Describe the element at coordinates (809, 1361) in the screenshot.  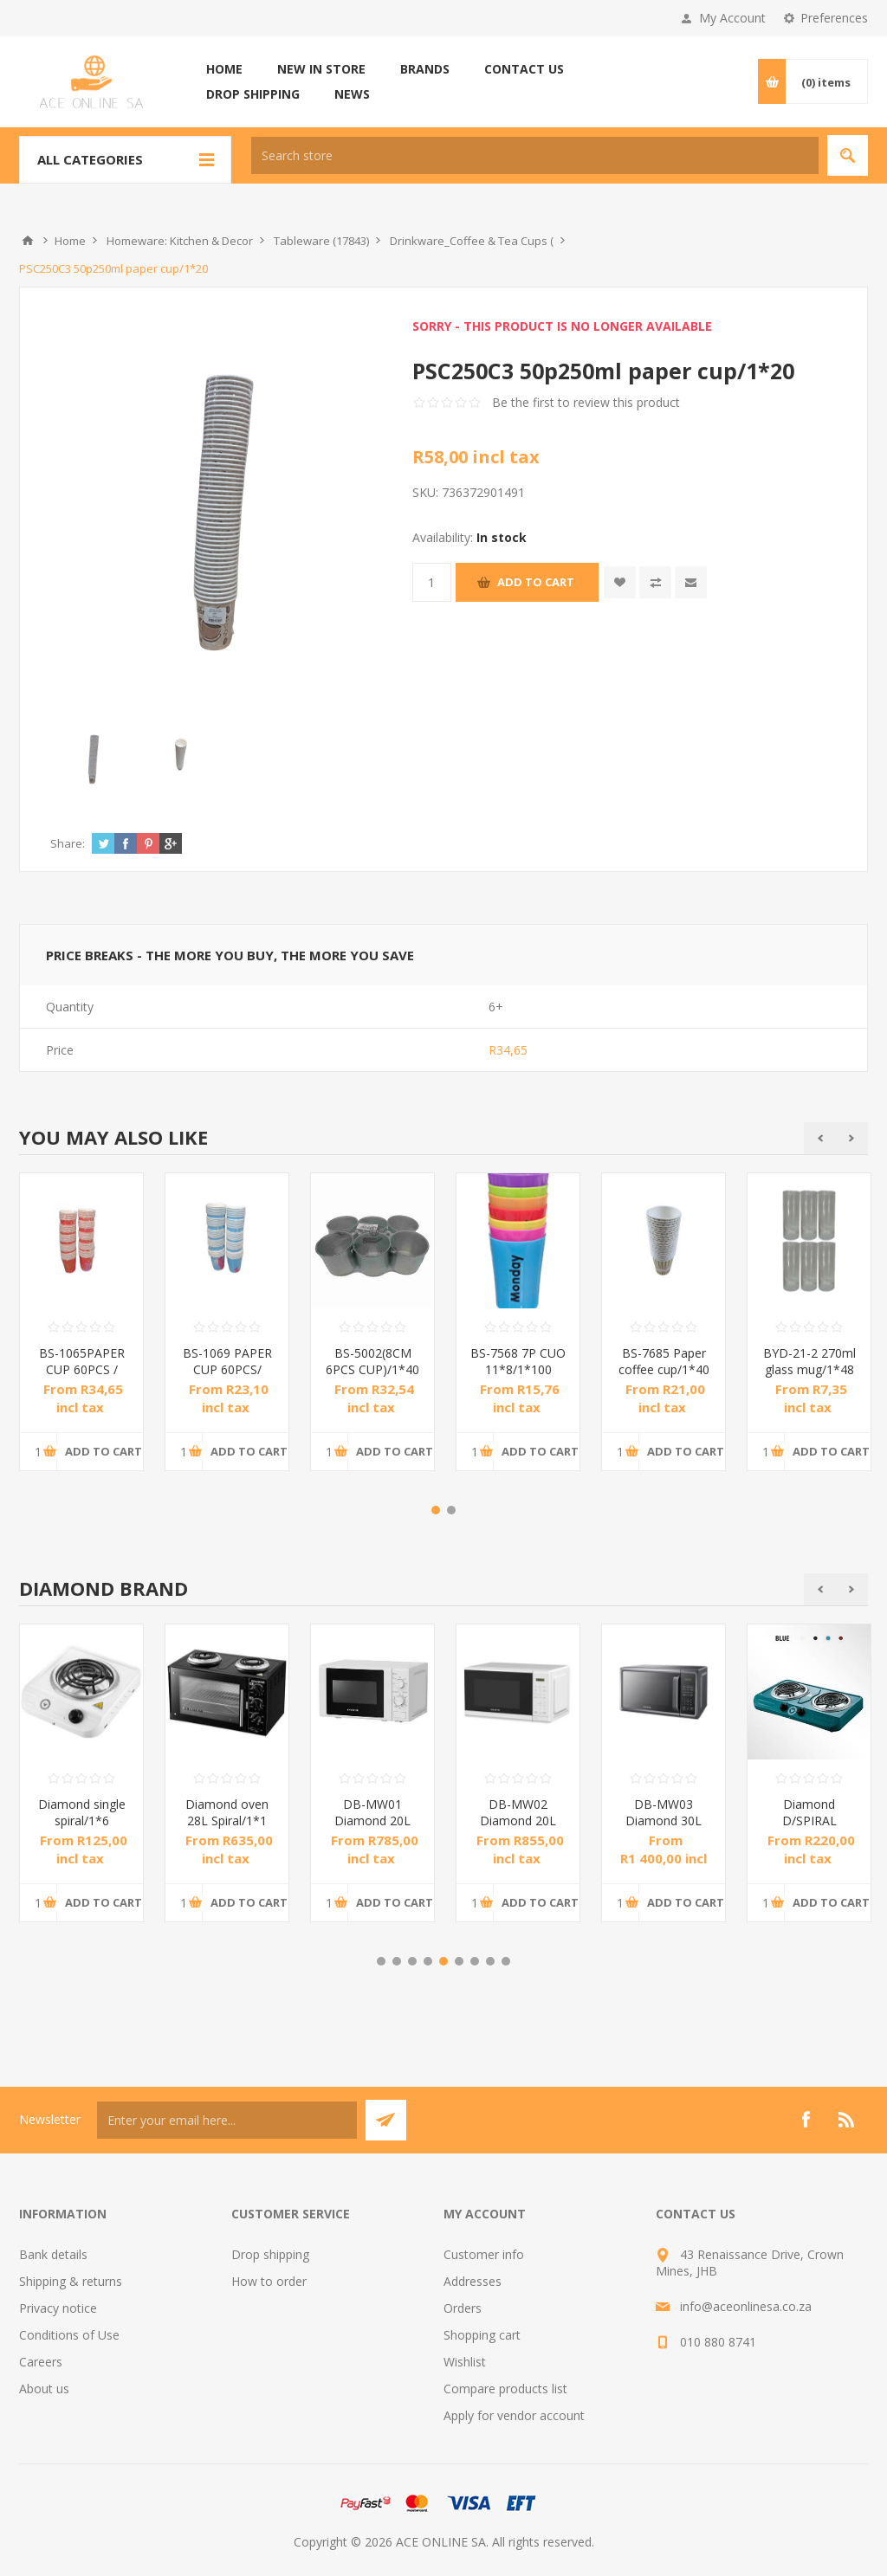
I see `BYD-21-2 270ml glass mug/1*48` at that location.